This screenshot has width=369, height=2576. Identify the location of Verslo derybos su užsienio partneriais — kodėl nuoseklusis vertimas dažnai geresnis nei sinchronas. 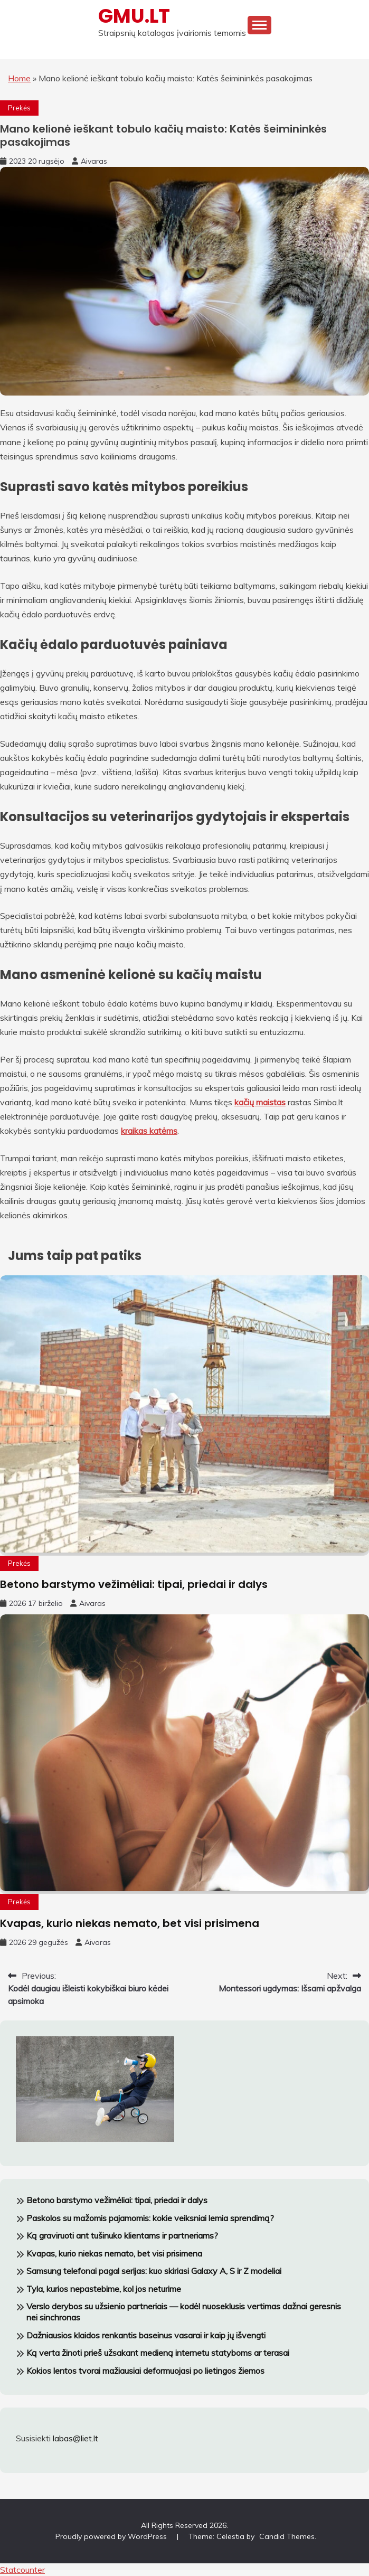
(183, 2312).